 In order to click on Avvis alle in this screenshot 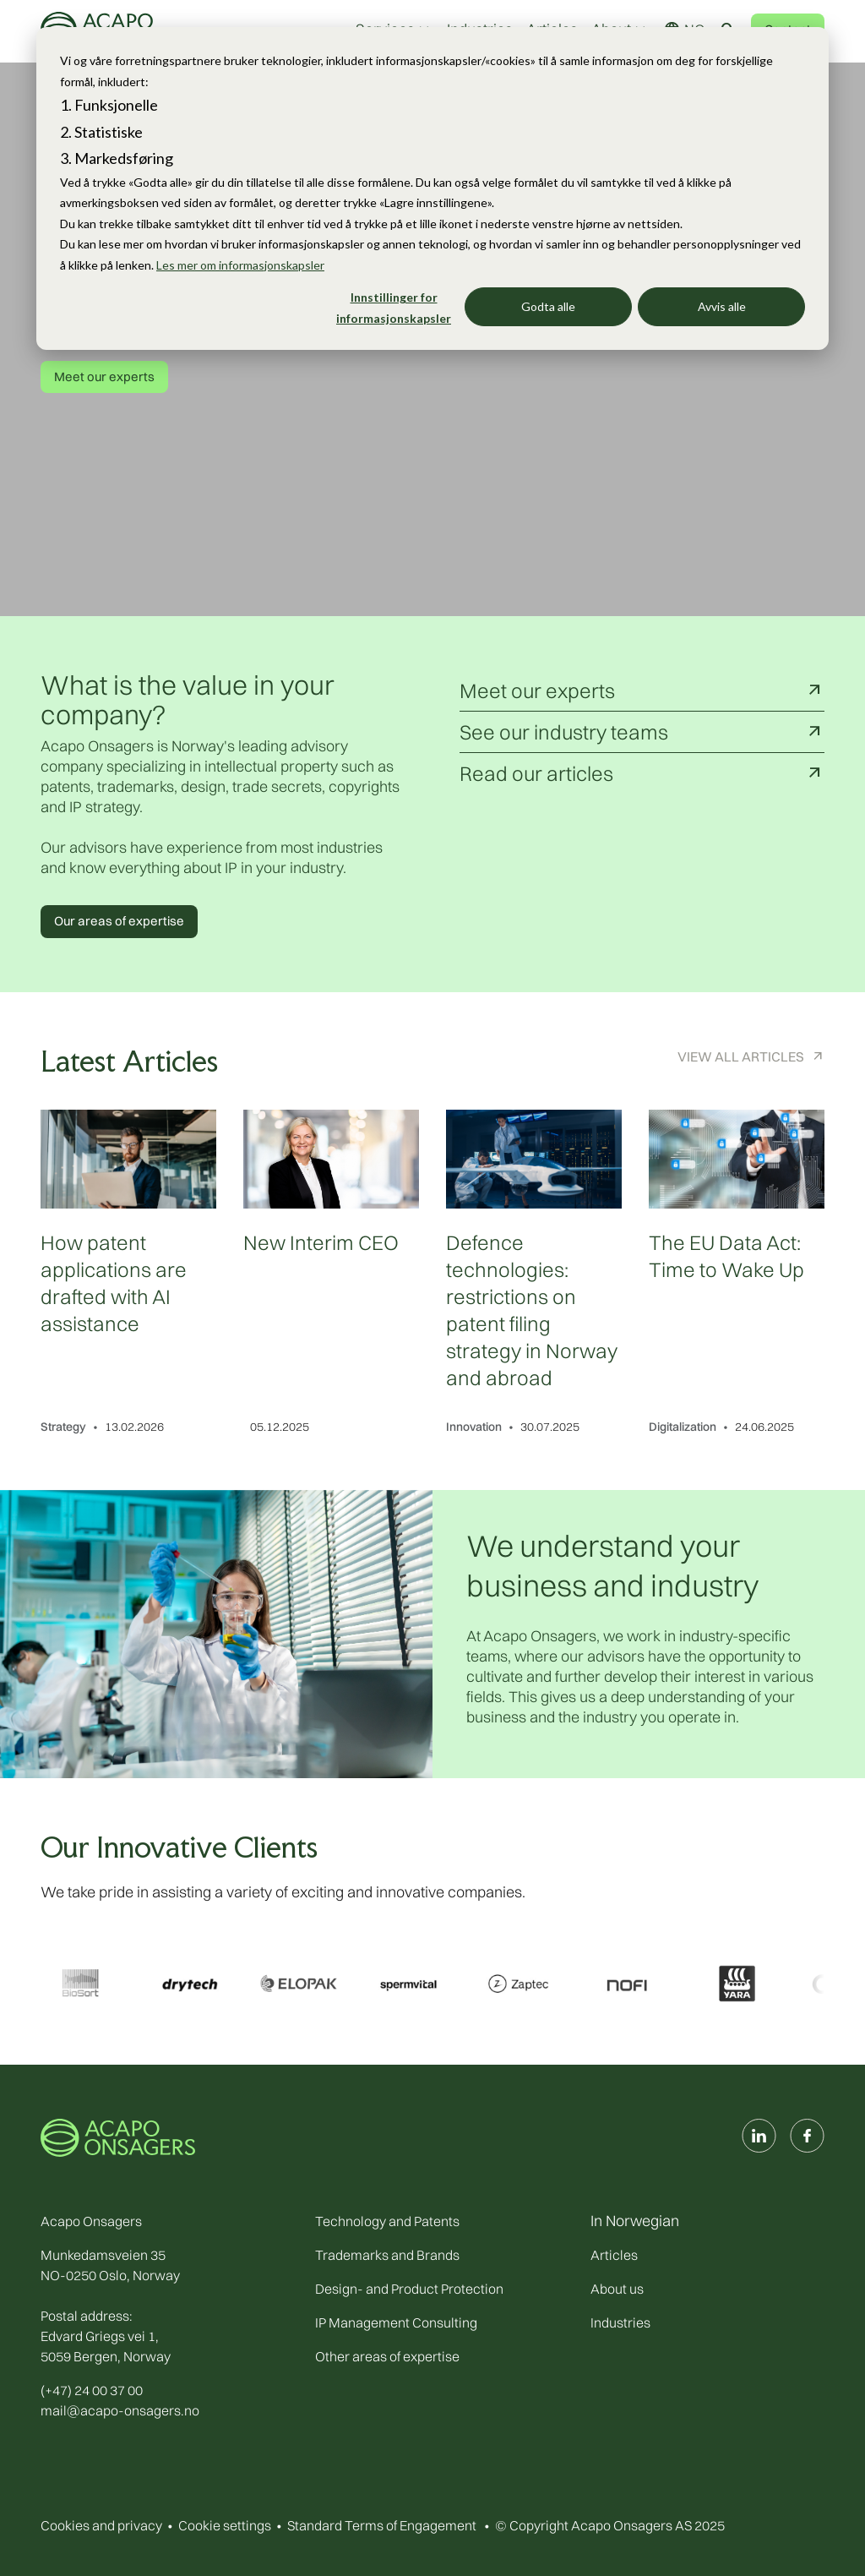, I will do `click(722, 306)`.